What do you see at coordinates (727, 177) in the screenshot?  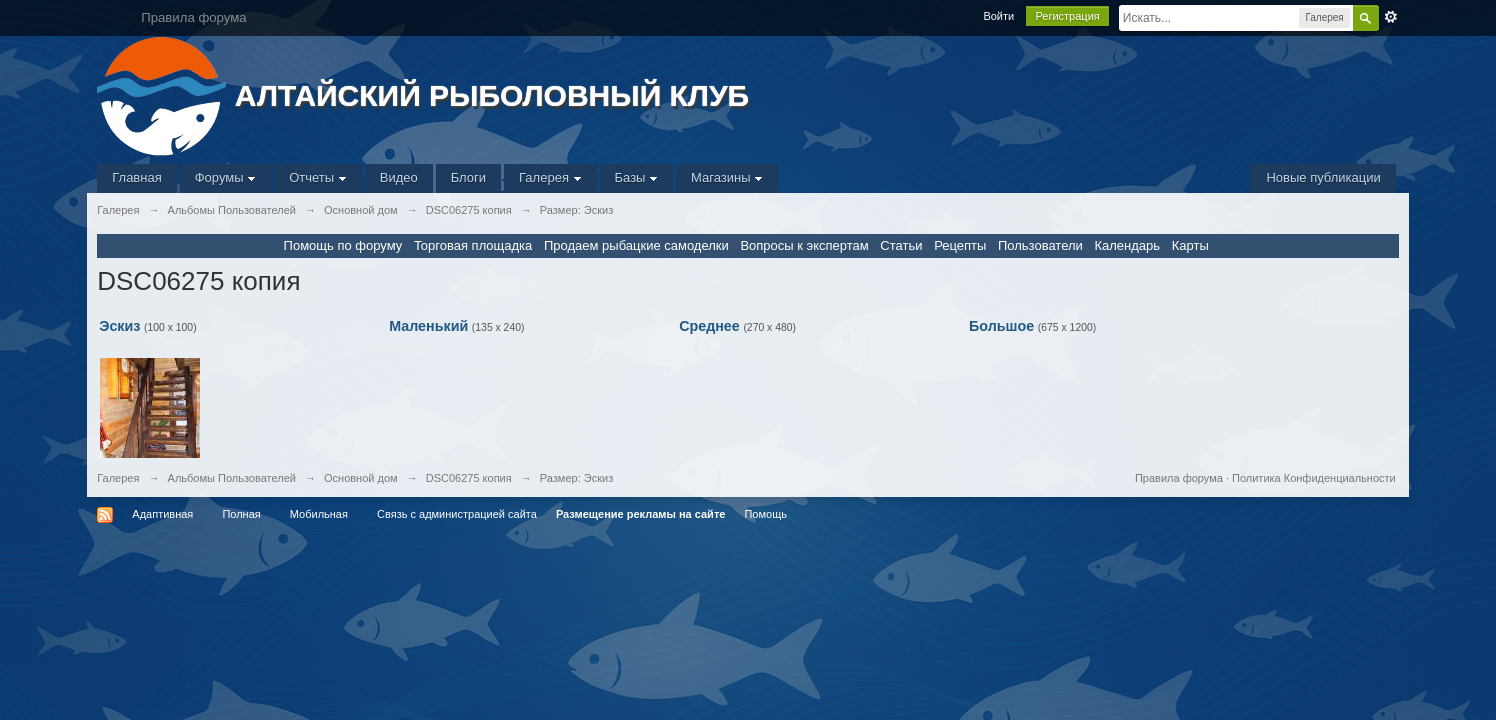 I see `Магазины` at bounding box center [727, 177].